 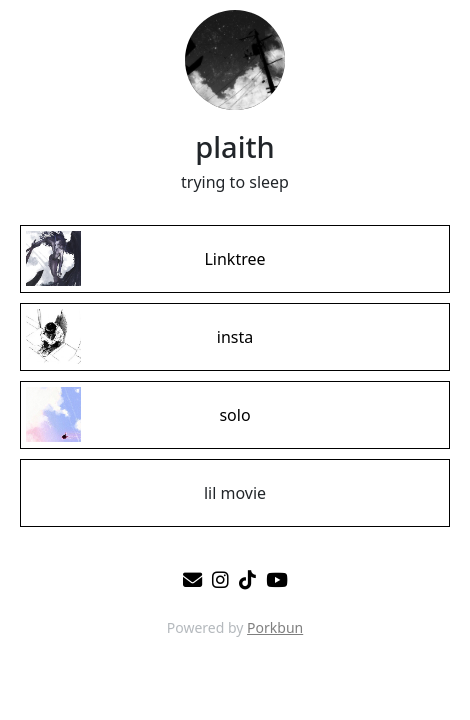 What do you see at coordinates (235, 493) in the screenshot?
I see `[lil movie]` at bounding box center [235, 493].